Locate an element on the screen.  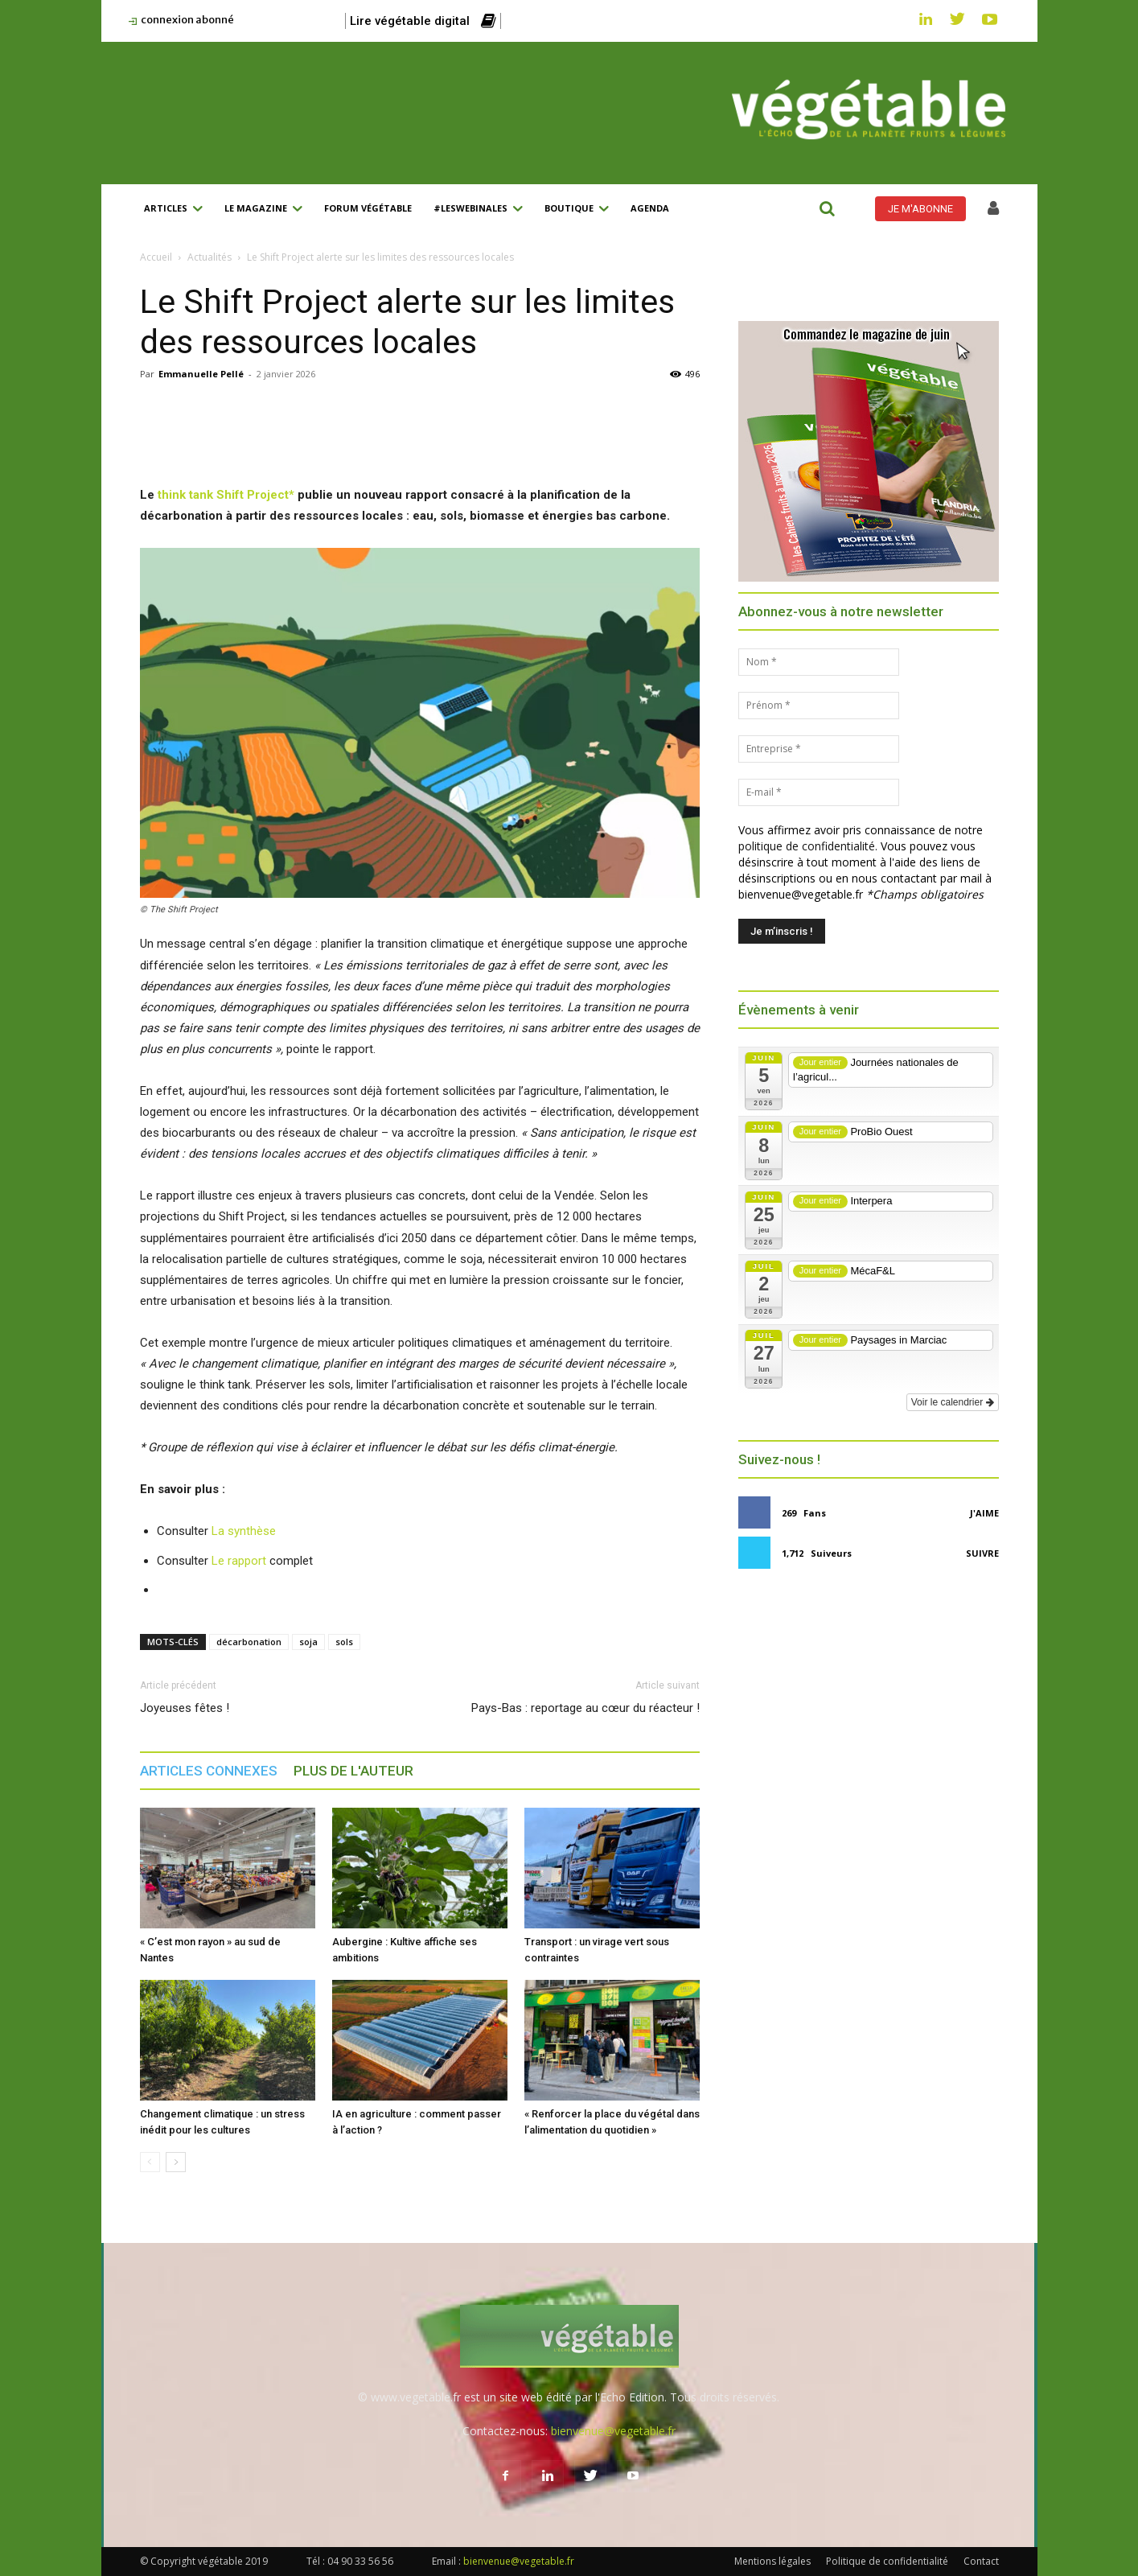
04 90 33 56 56 is located at coordinates (360, 2561).